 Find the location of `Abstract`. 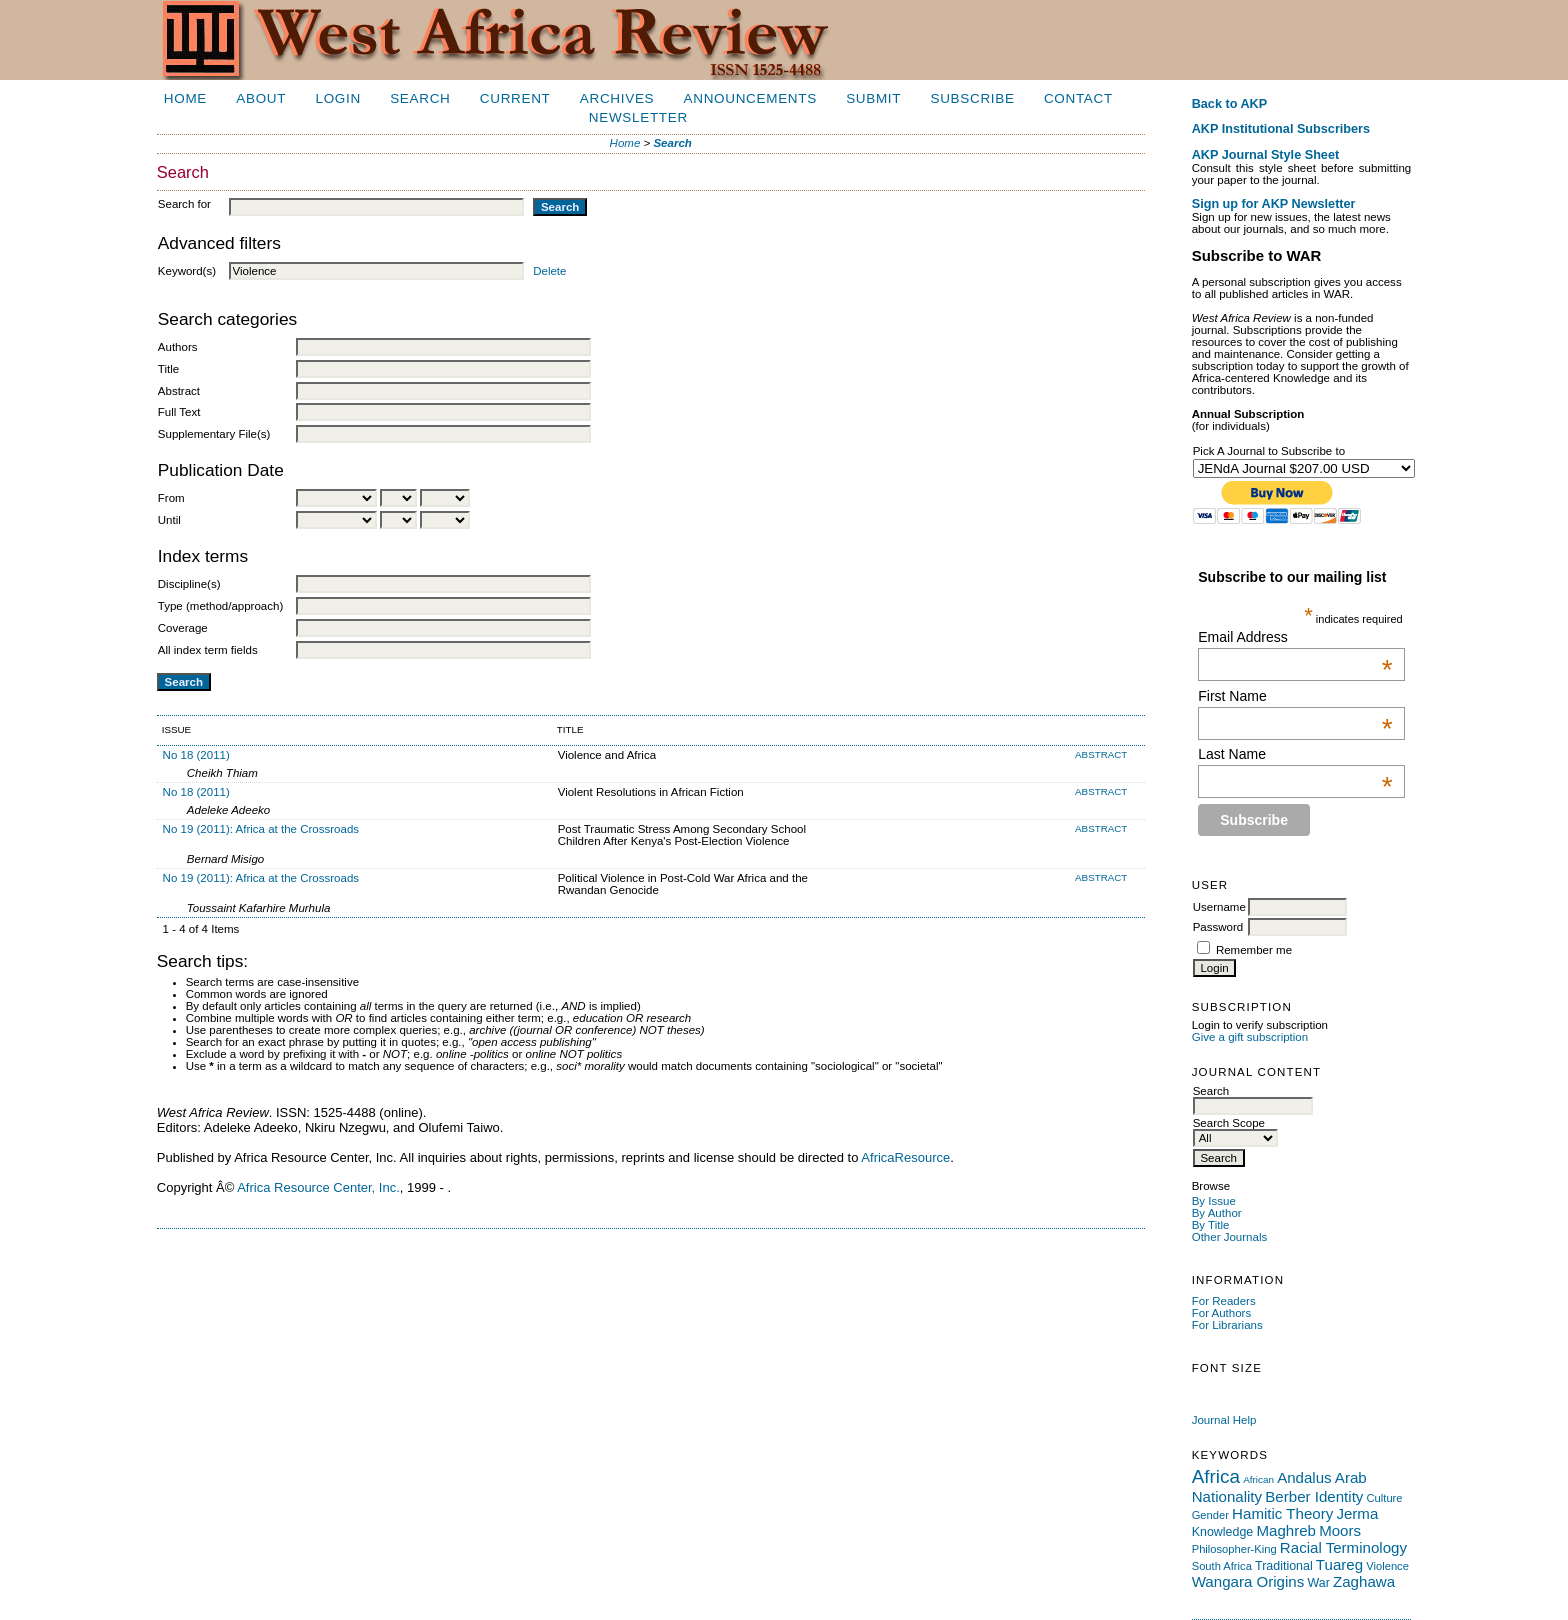

Abstract is located at coordinates (179, 391).